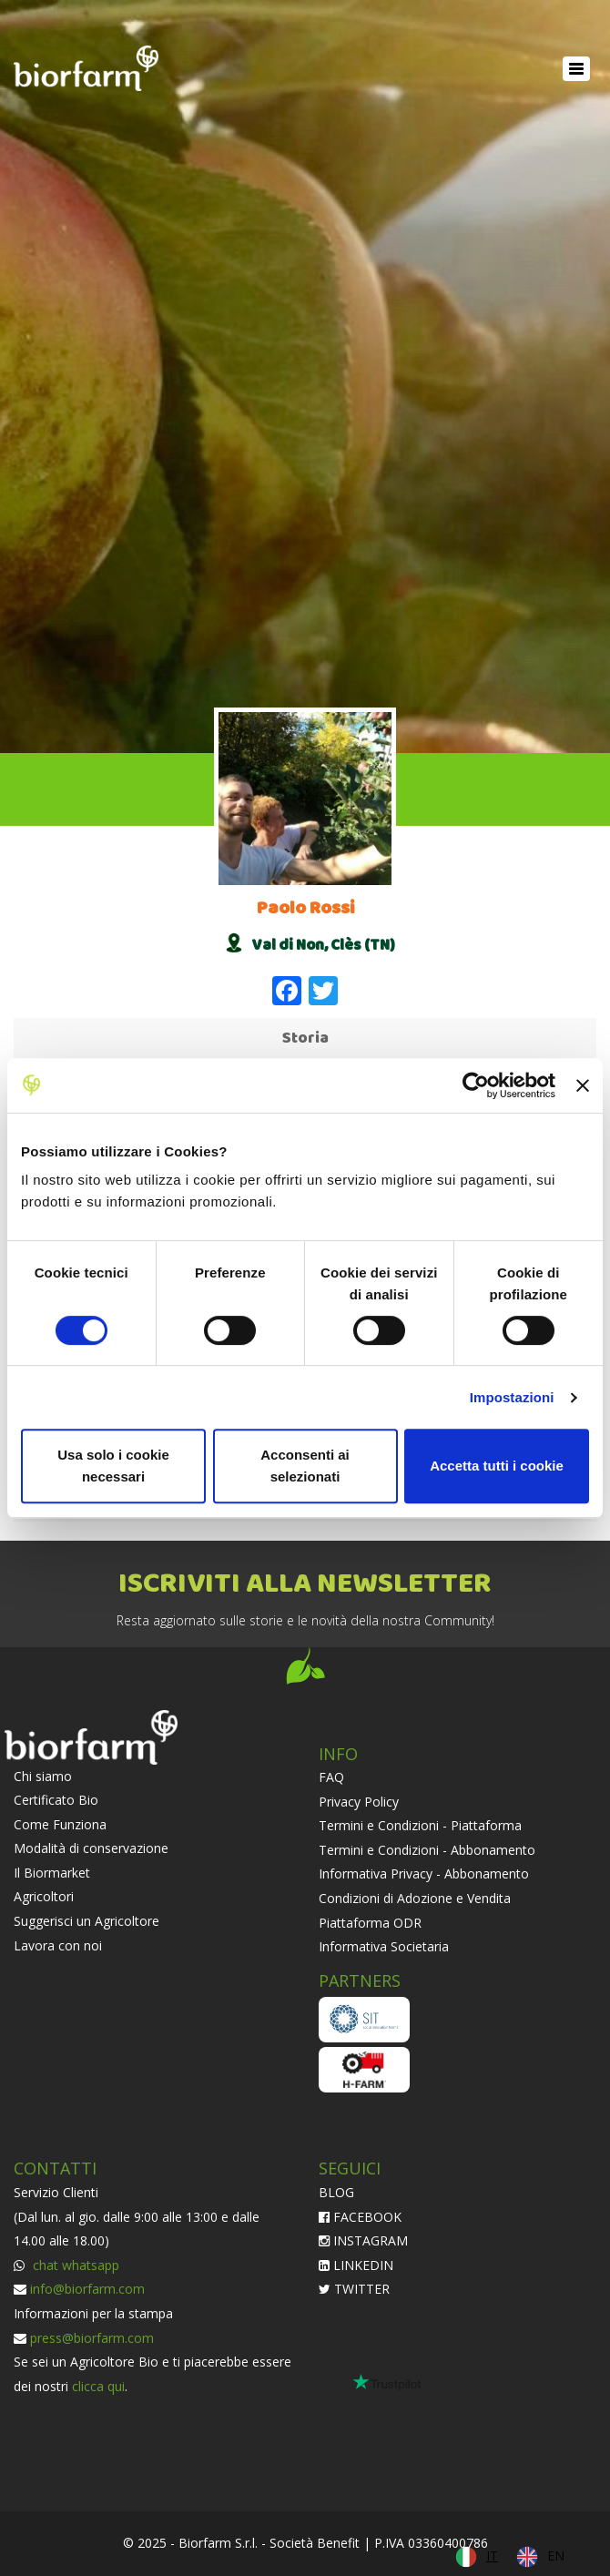 This screenshot has width=610, height=2576. What do you see at coordinates (305, 1465) in the screenshot?
I see `Acconsenti ai selezionati` at bounding box center [305, 1465].